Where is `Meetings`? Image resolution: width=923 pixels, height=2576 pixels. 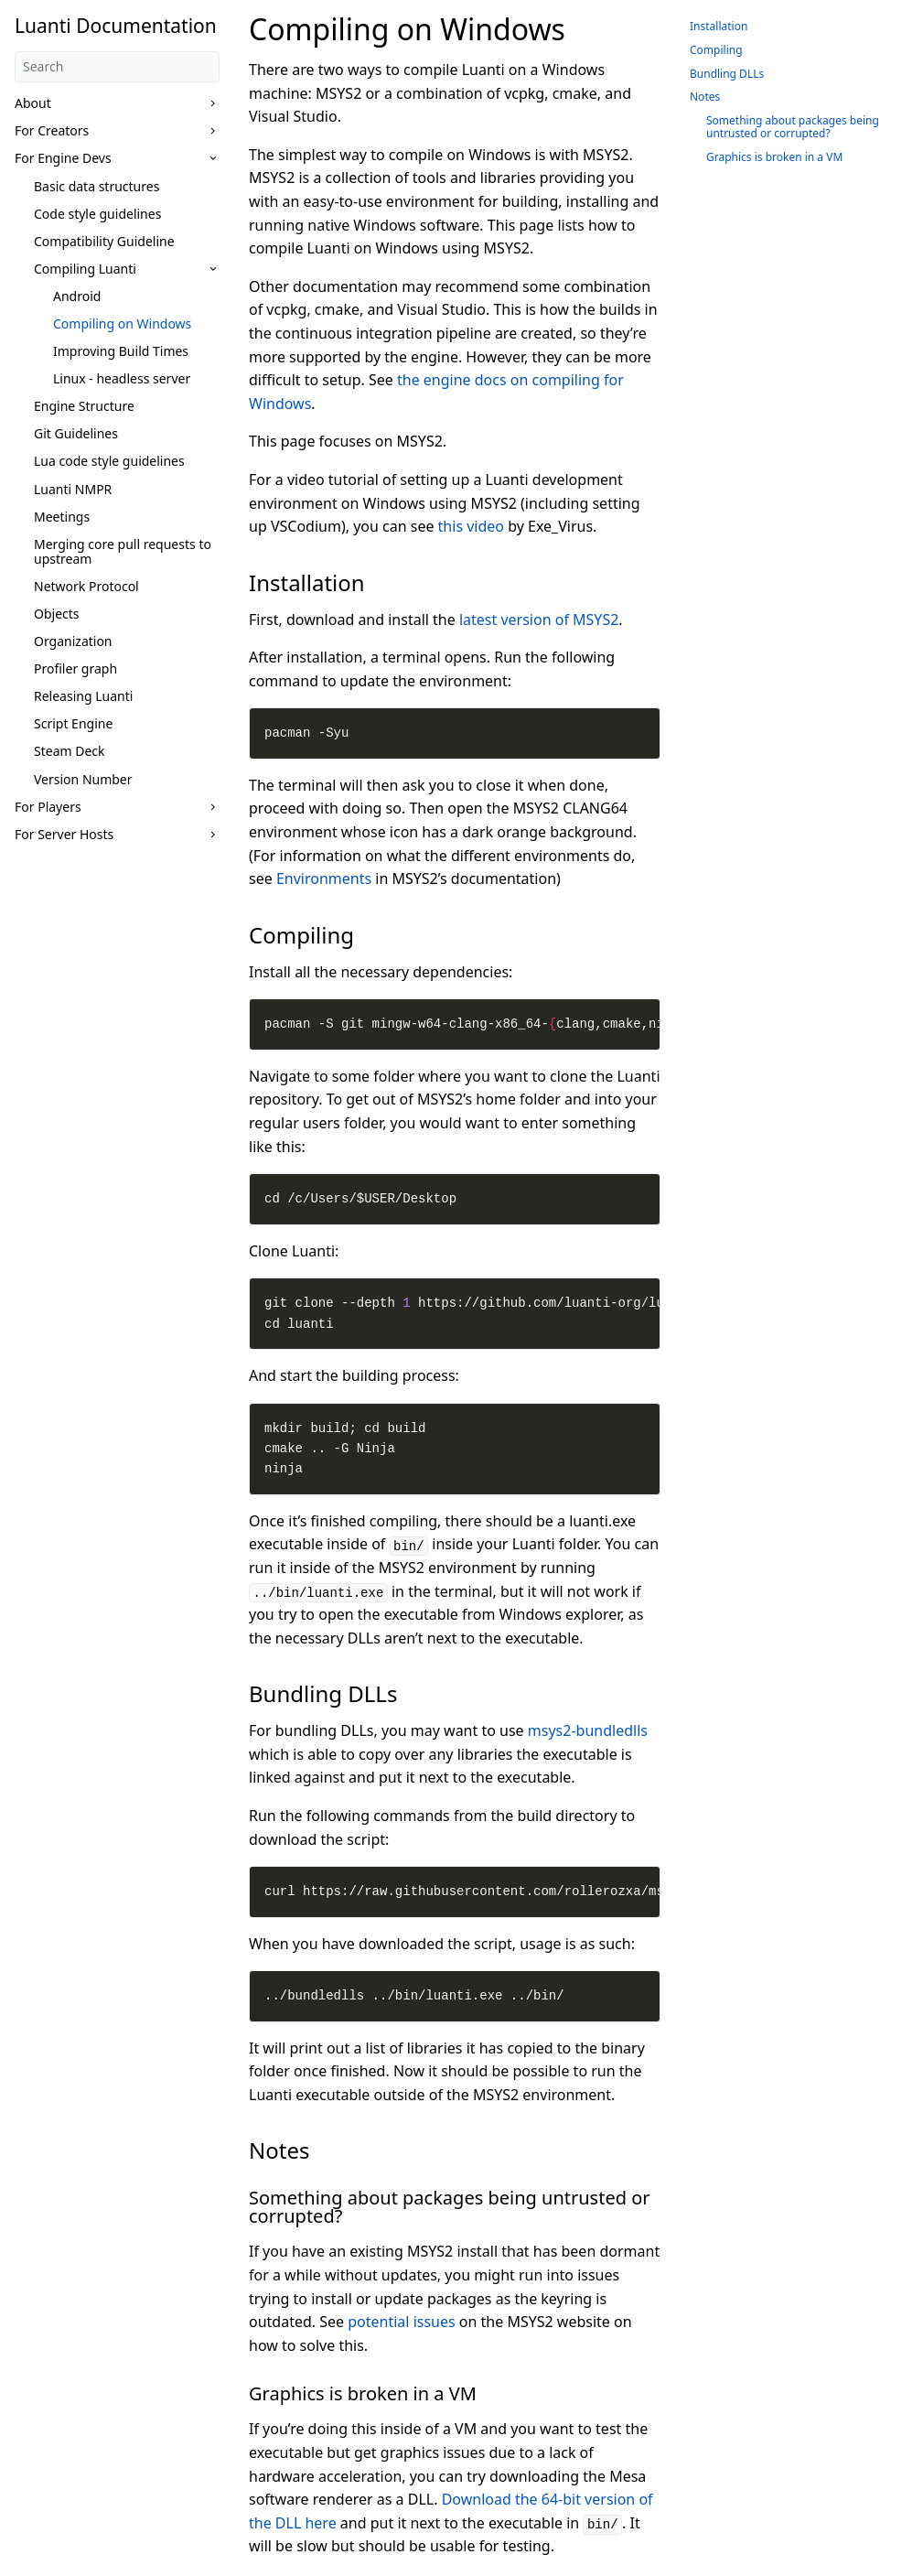 Meetings is located at coordinates (62, 516).